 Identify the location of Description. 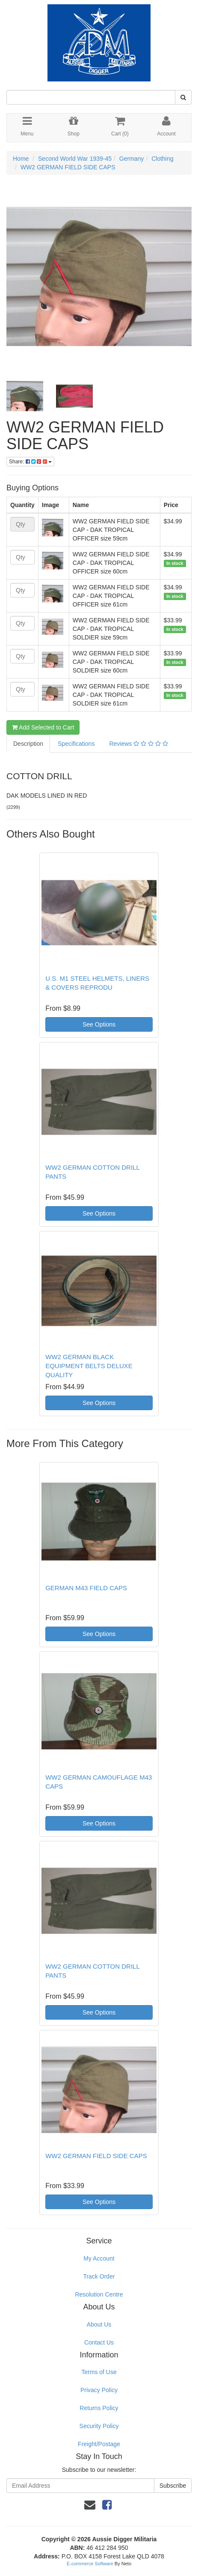
(28, 743).